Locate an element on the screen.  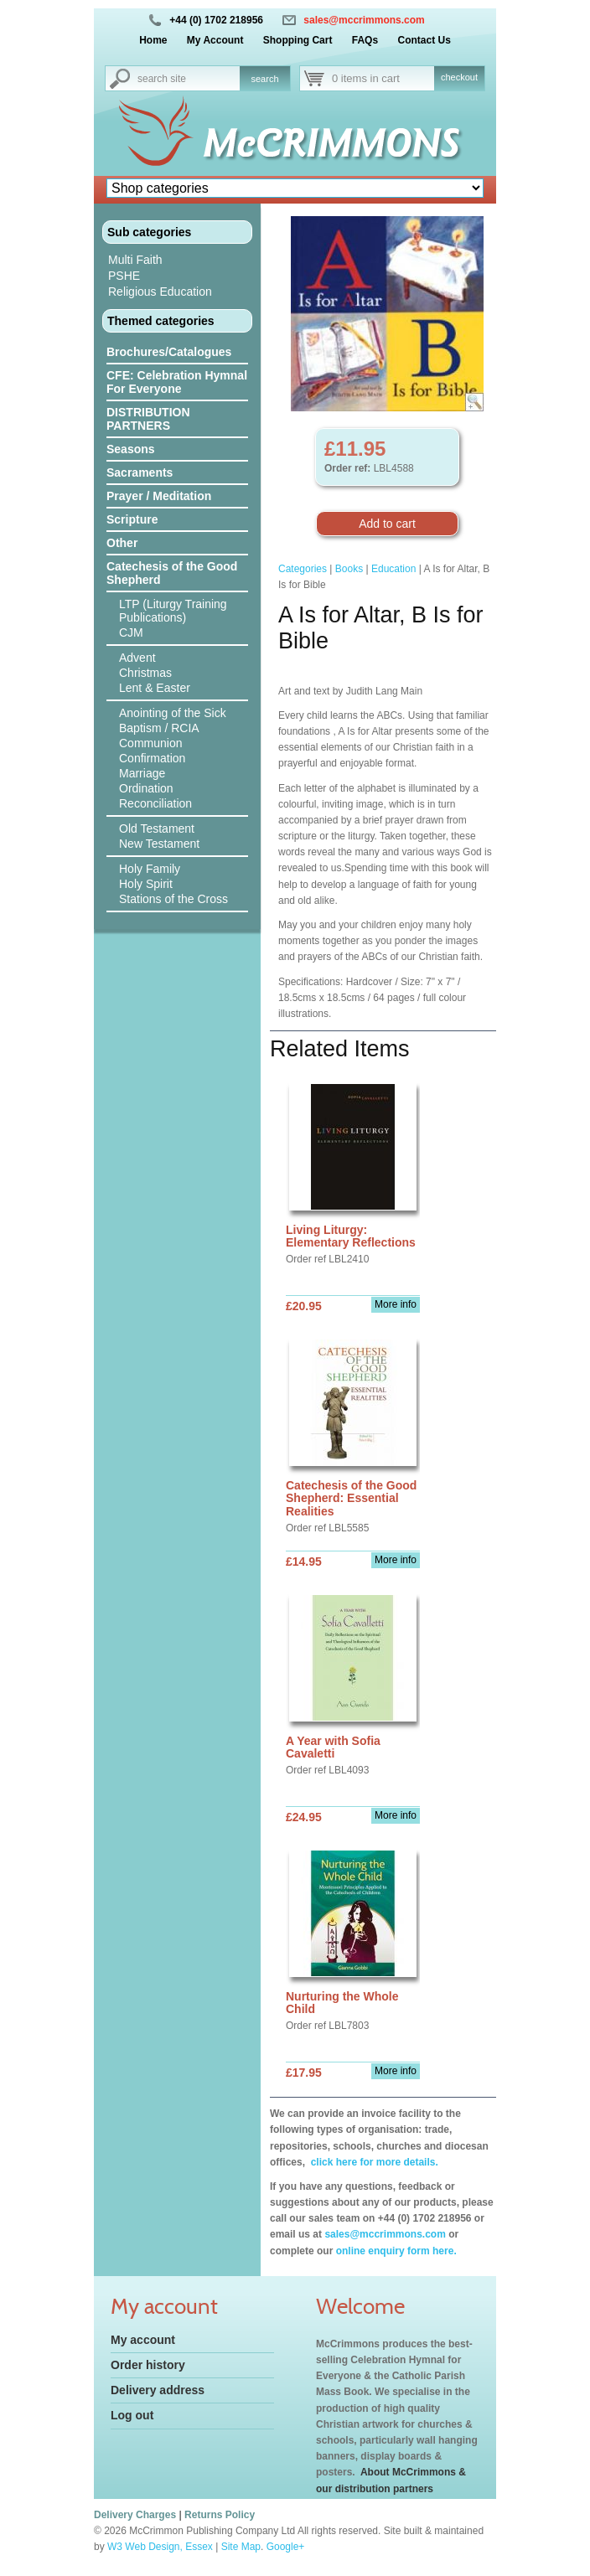
Log out is located at coordinates (132, 2415).